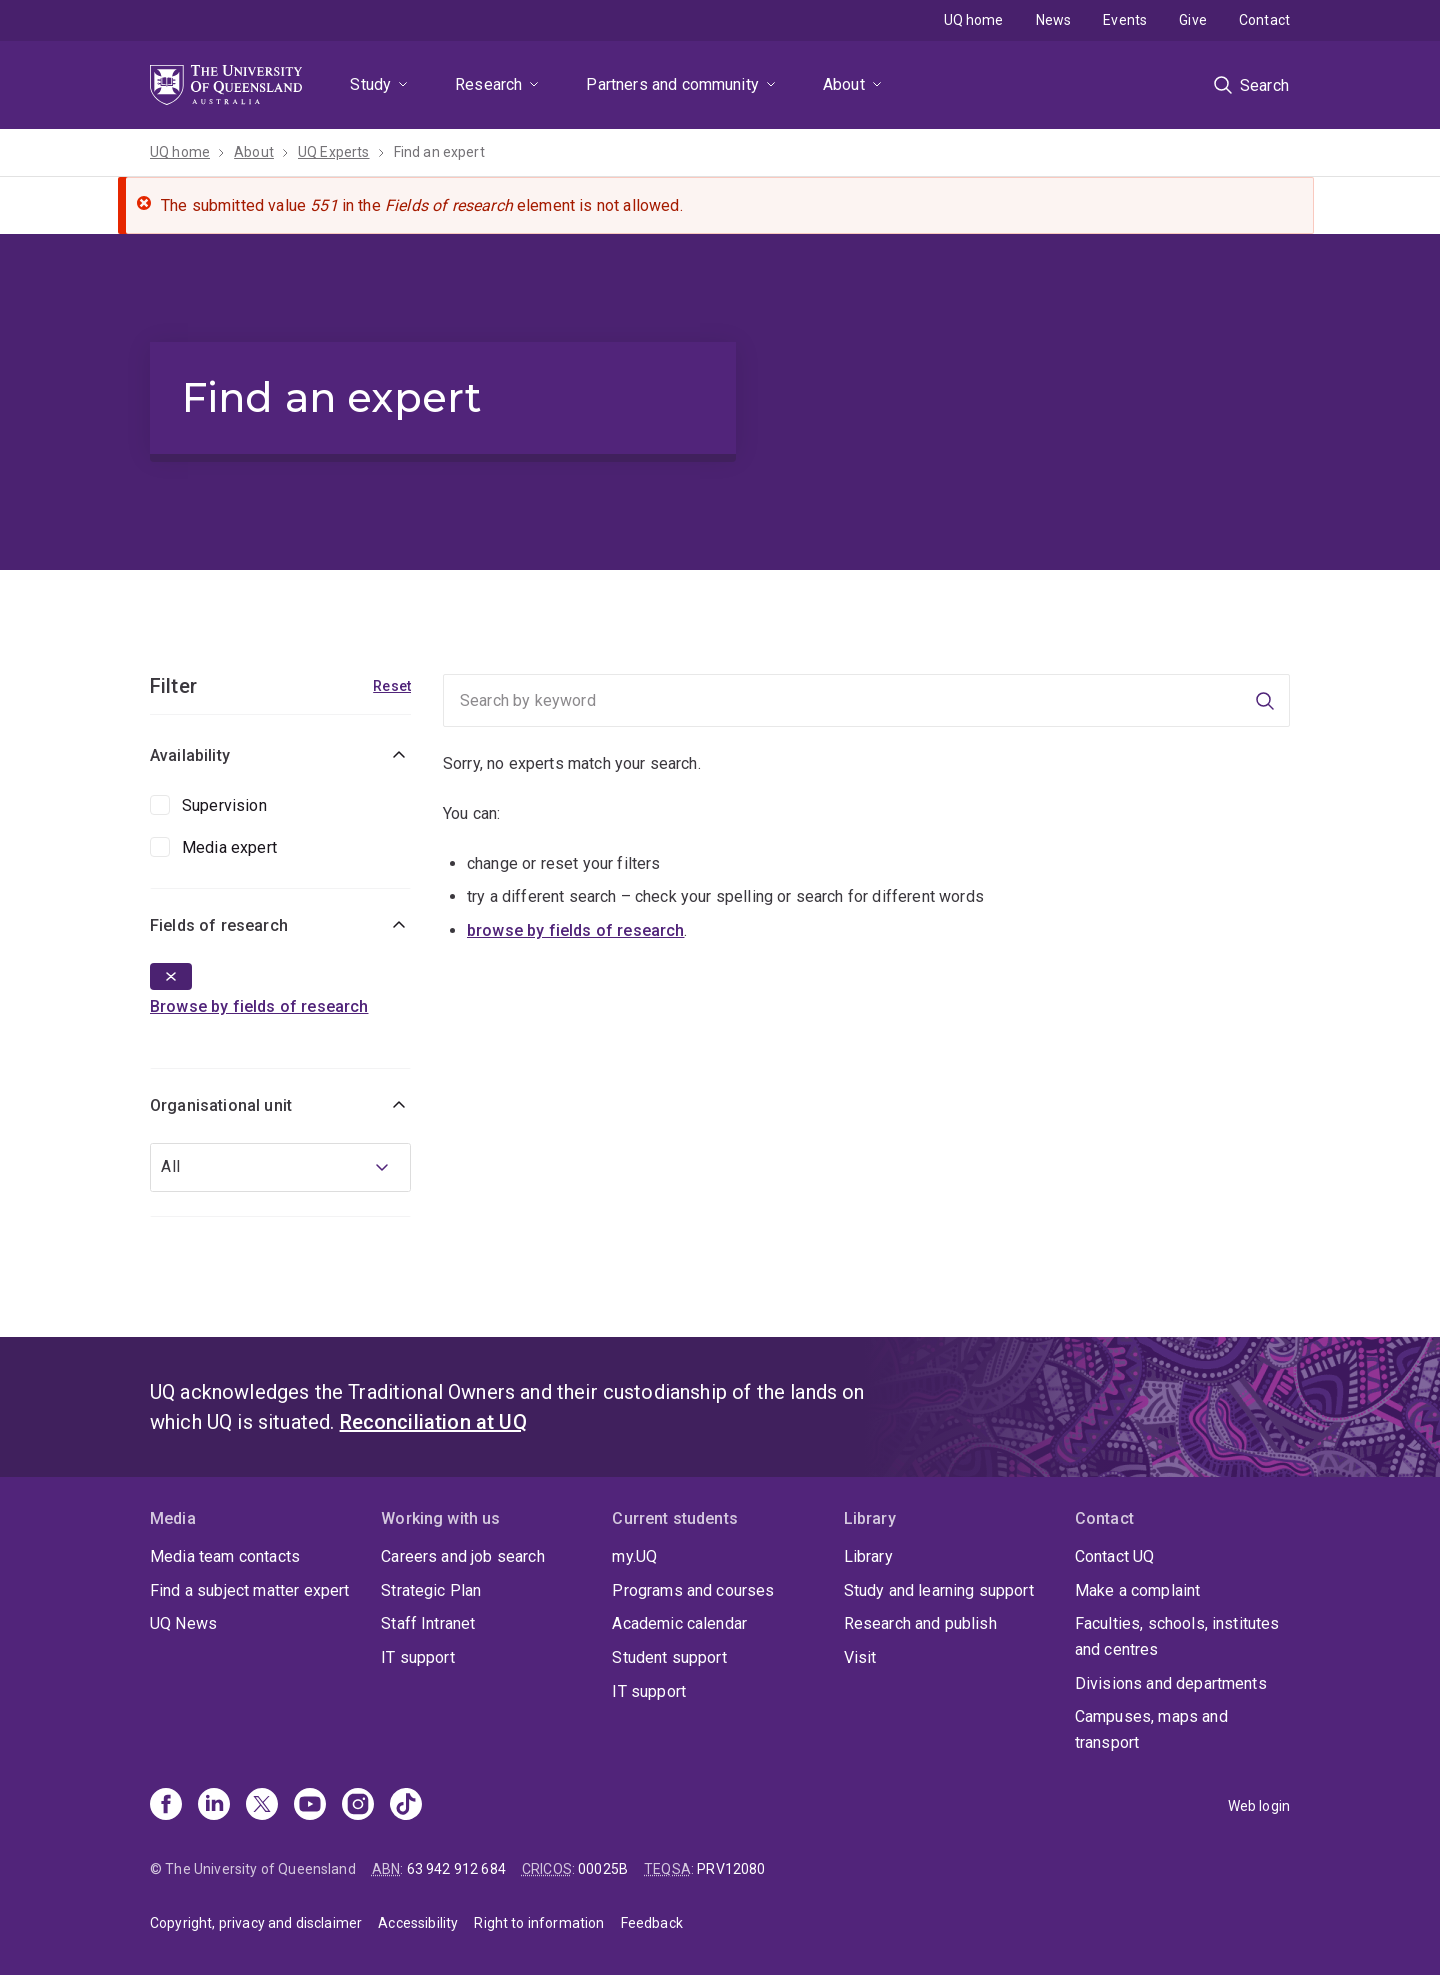 Image resolution: width=1440 pixels, height=1976 pixels. Describe the element at coordinates (262, 1806) in the screenshot. I see `[X]` at that location.